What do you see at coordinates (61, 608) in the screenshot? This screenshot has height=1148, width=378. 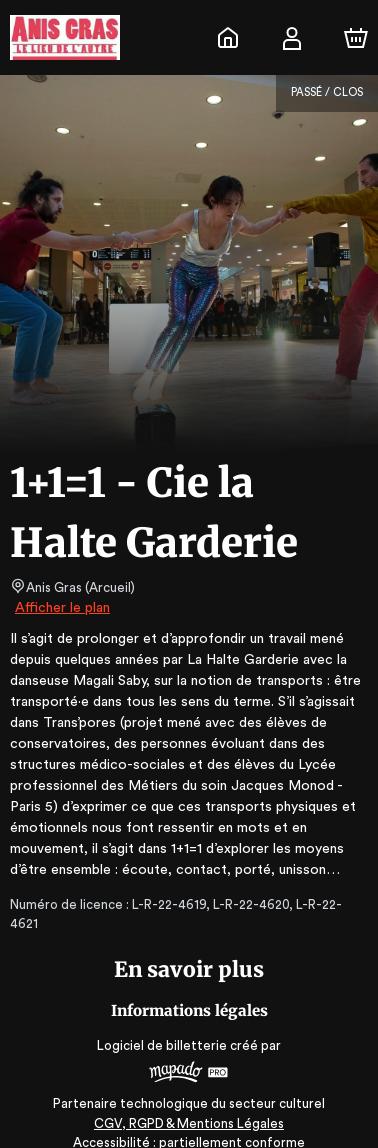 I see `Afficher le plan` at bounding box center [61, 608].